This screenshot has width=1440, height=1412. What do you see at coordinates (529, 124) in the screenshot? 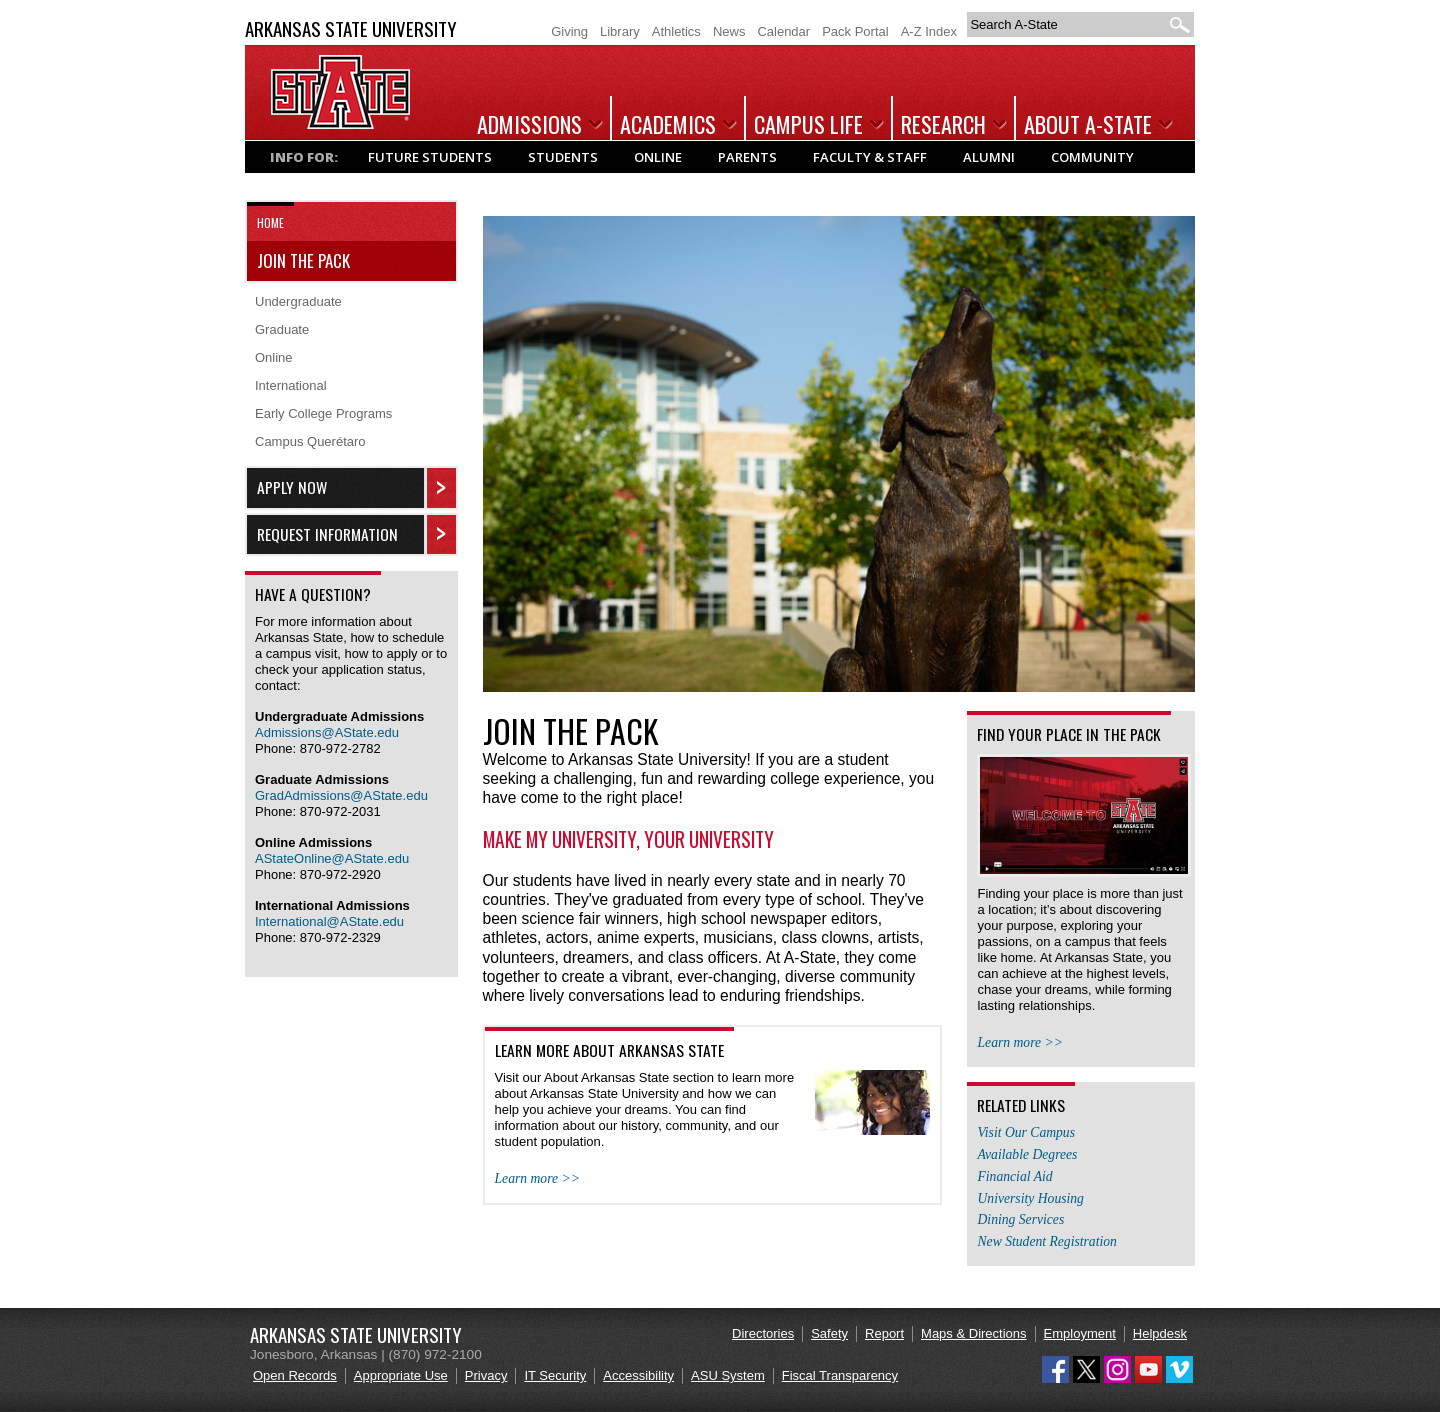
I see `Admissions` at bounding box center [529, 124].